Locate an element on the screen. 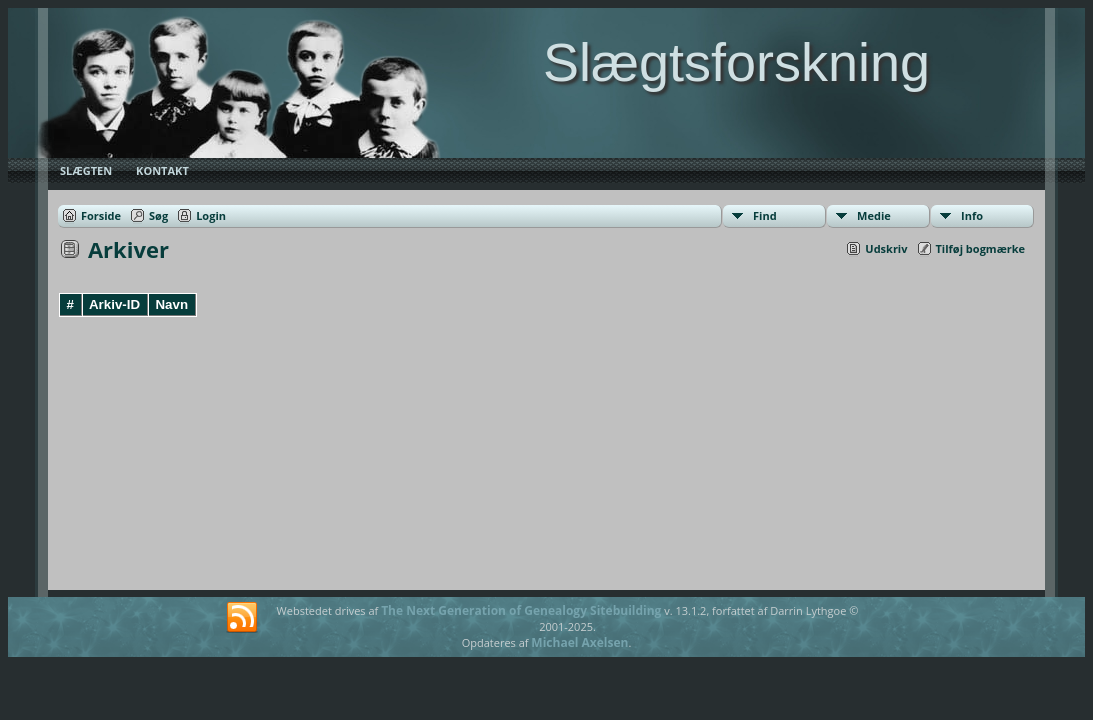  Find is located at coordinates (765, 215).